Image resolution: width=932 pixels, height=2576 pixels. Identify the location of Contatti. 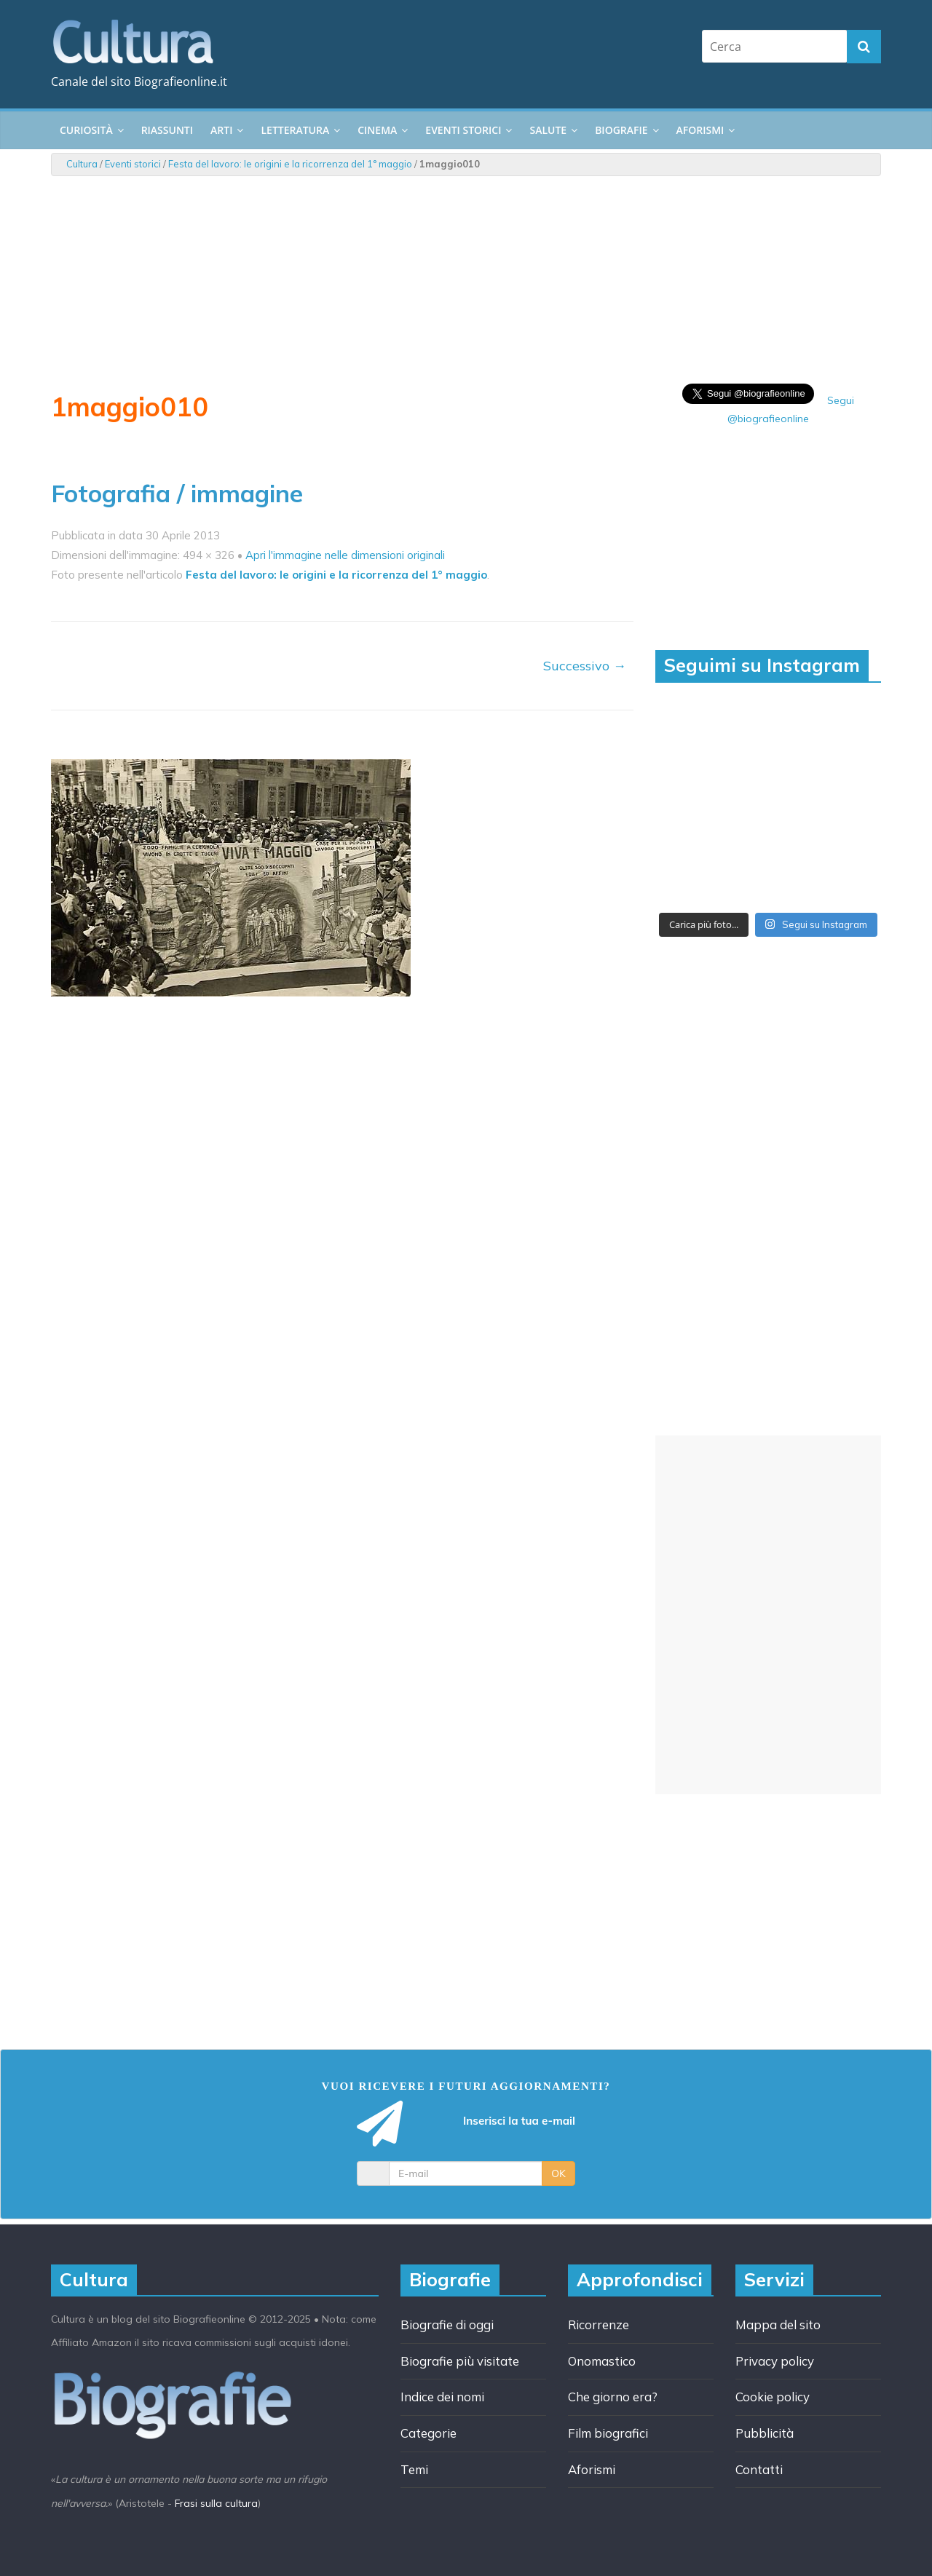
(759, 2469).